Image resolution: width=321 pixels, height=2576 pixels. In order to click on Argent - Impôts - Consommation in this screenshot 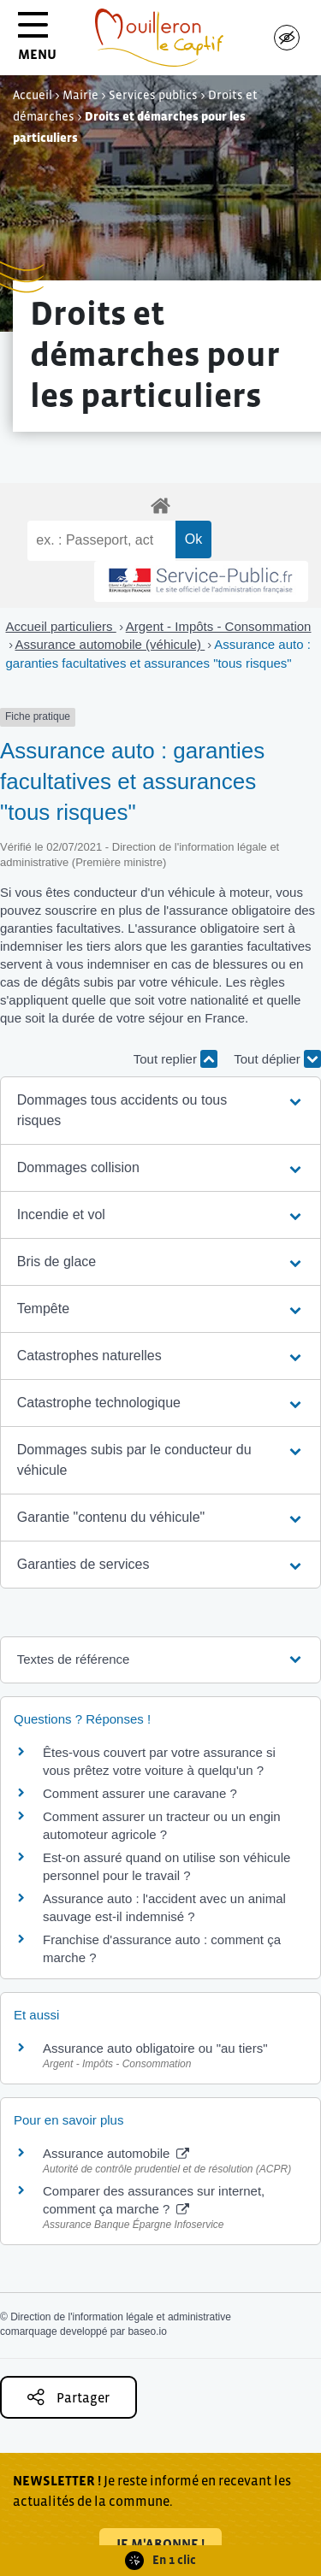, I will do `click(219, 626)`.